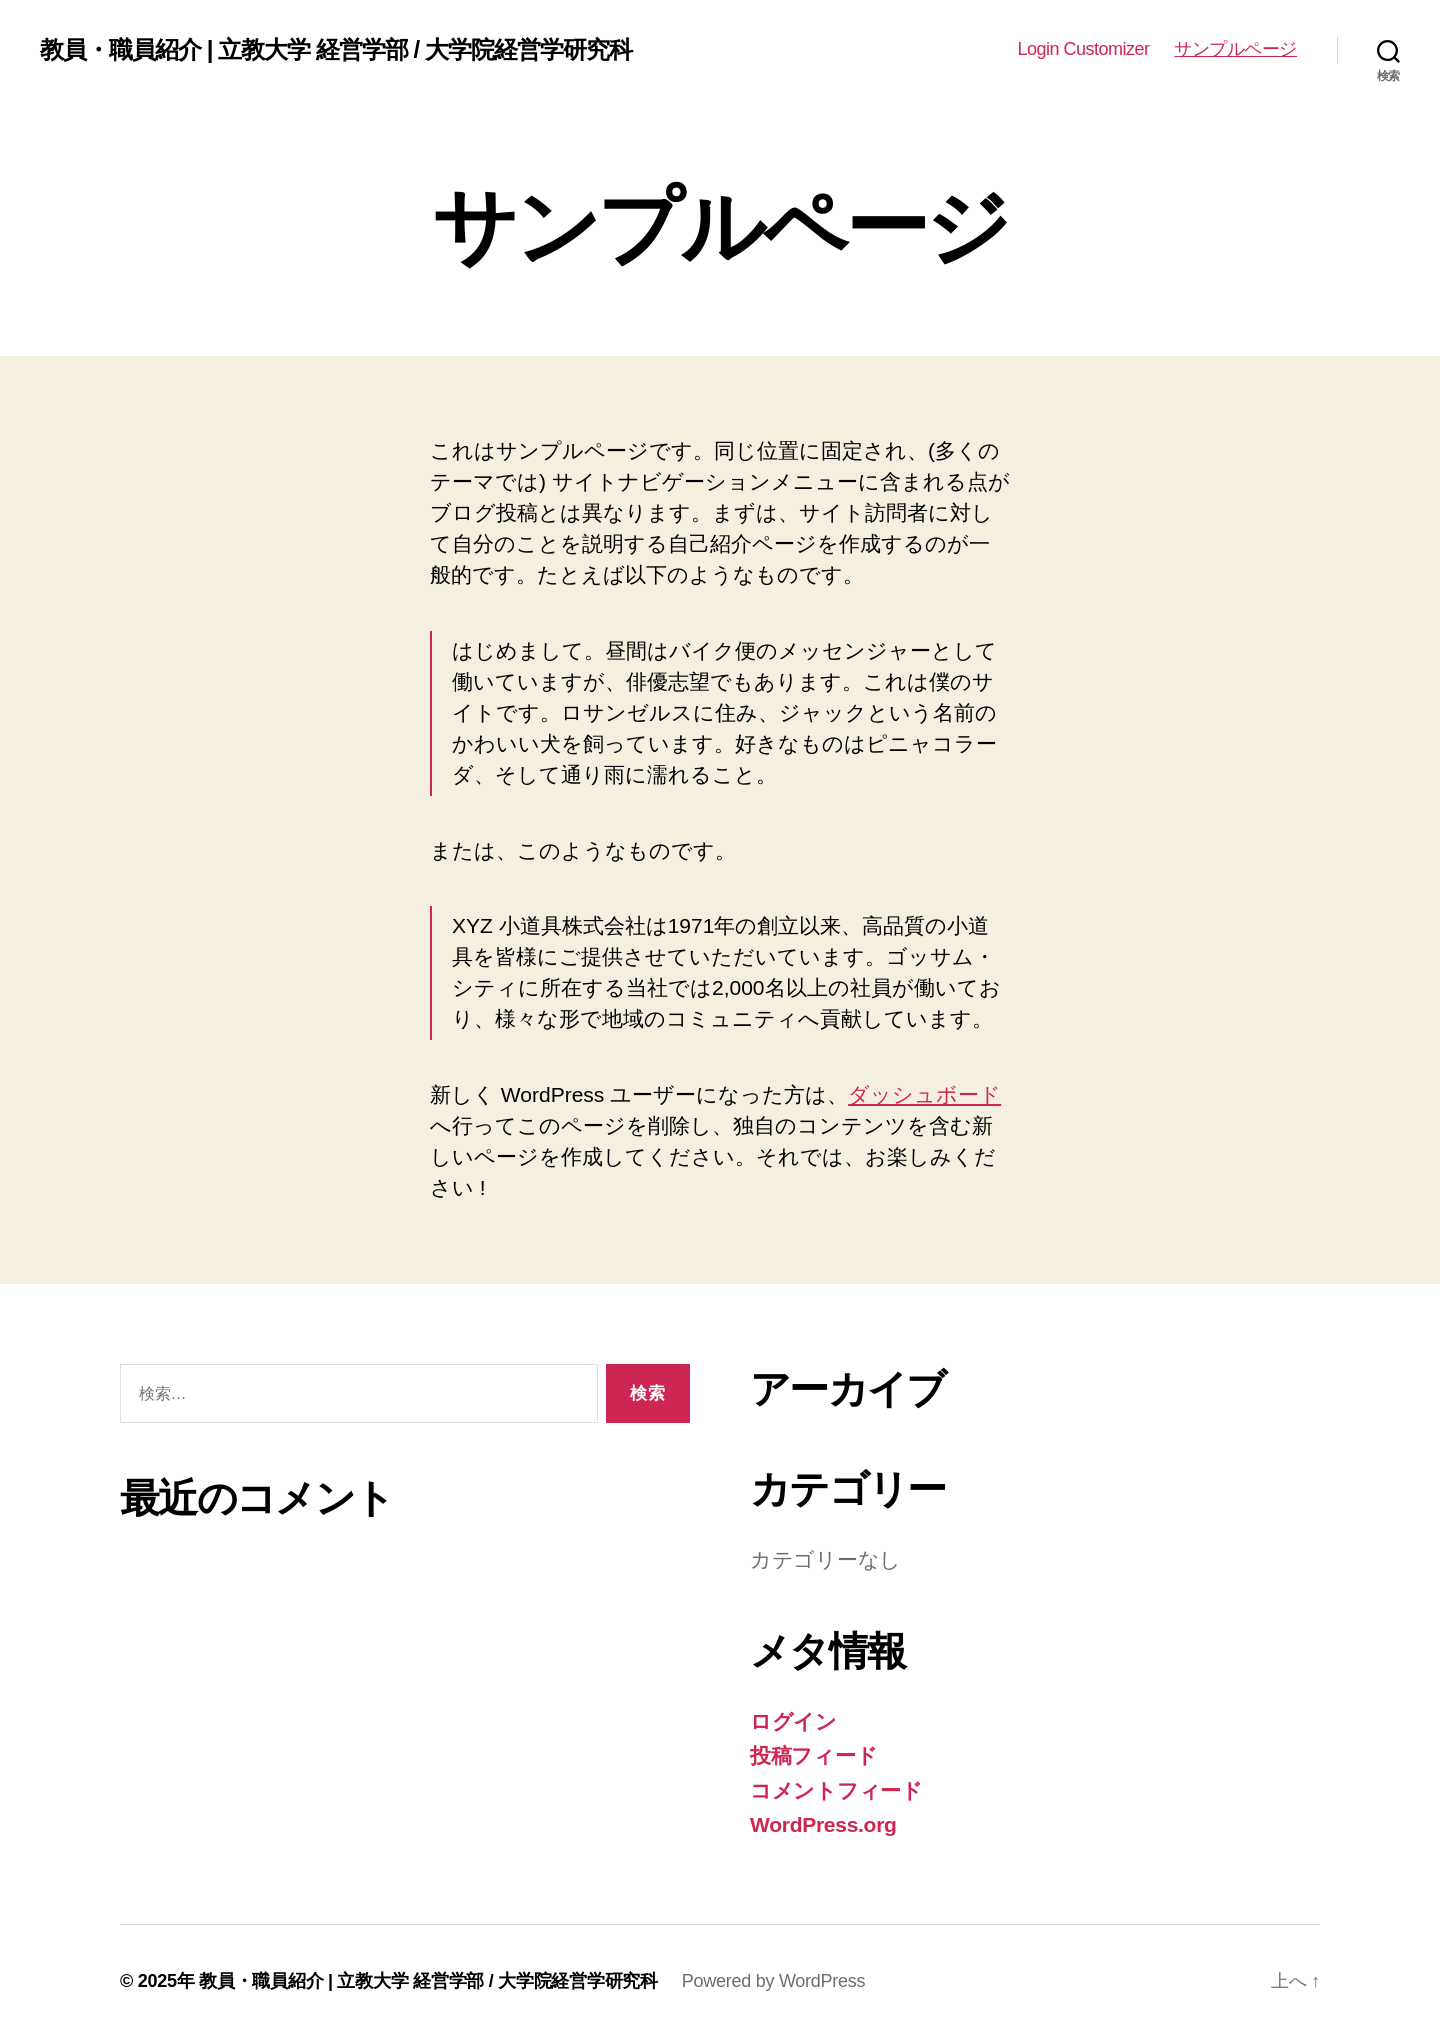 This screenshot has width=1440, height=2038. I want to click on コメントフィード, so click(836, 1790).